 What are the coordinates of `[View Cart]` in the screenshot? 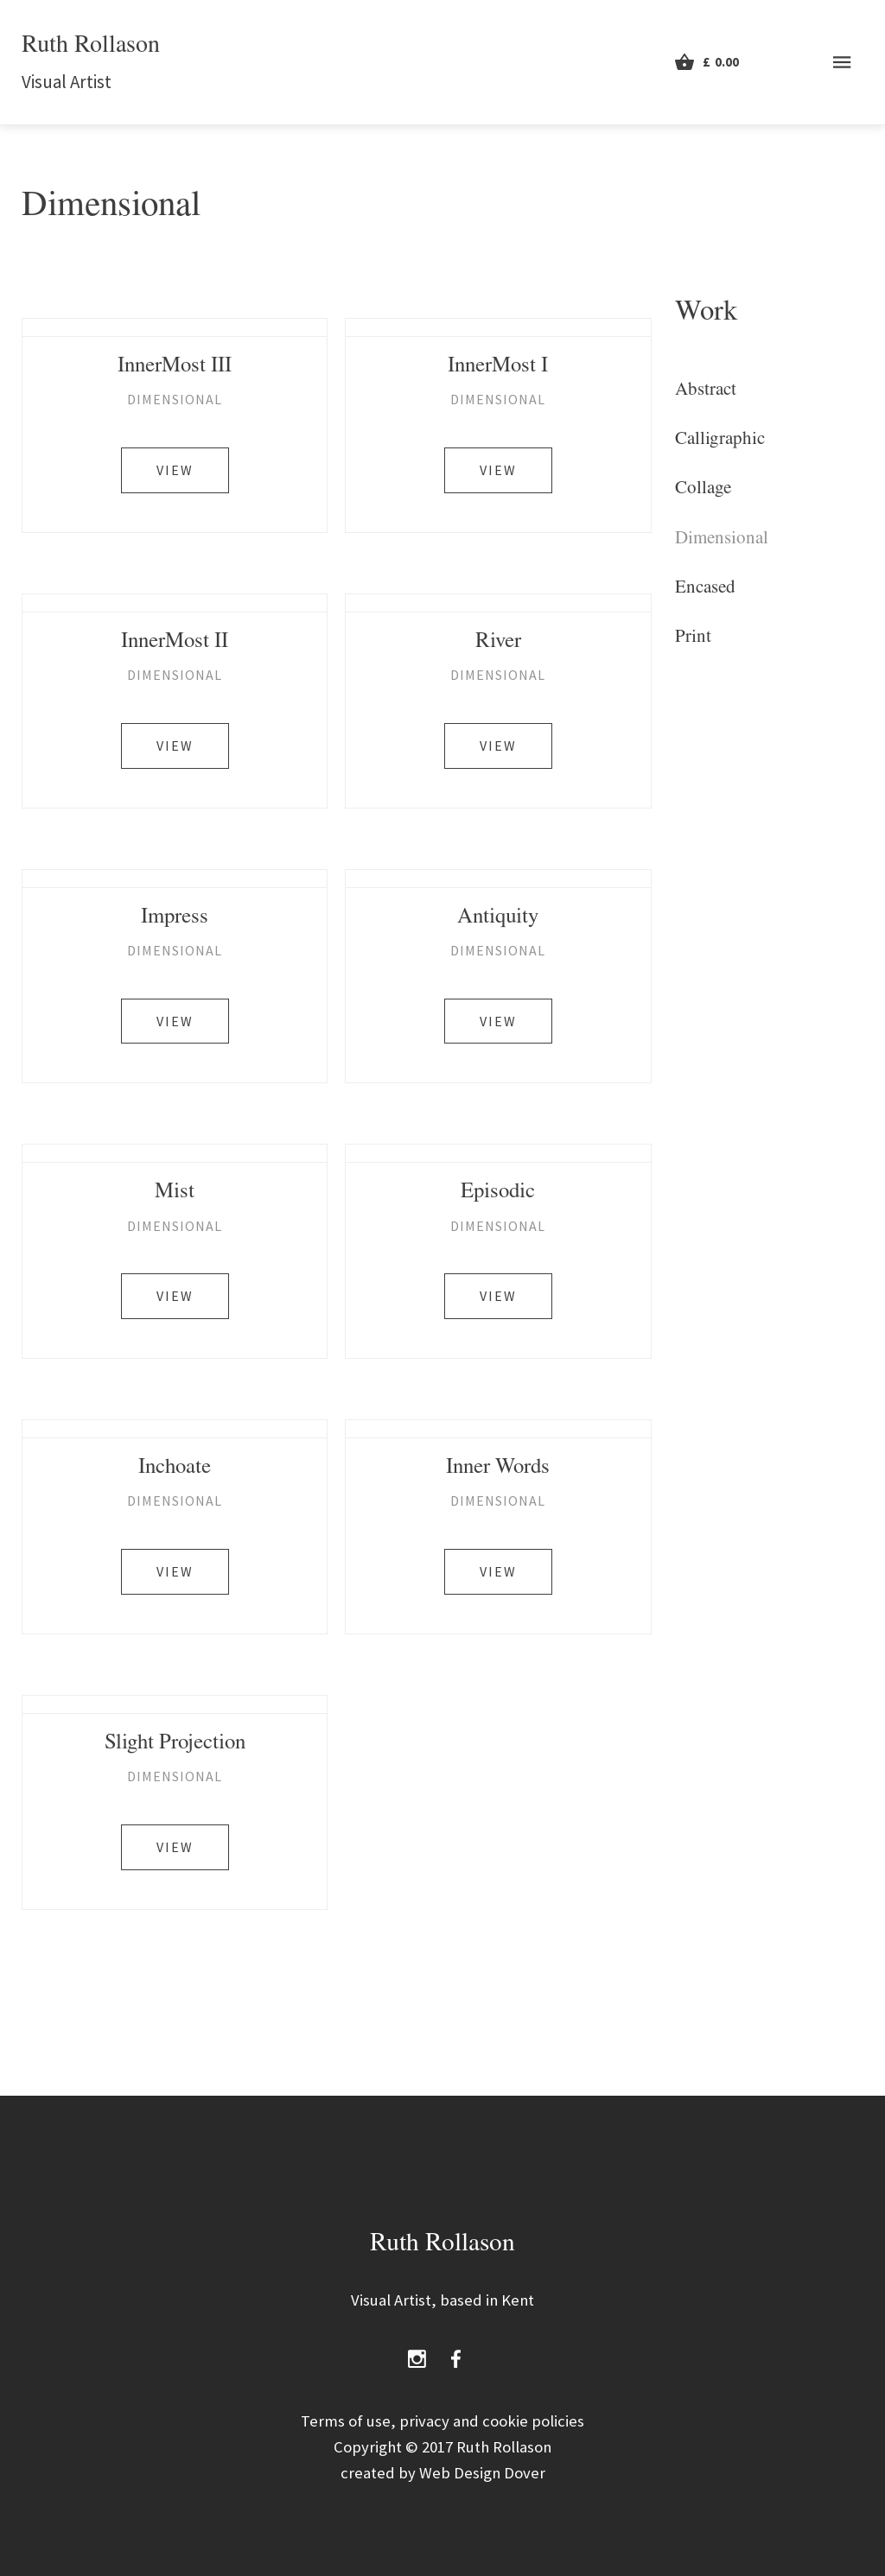 It's located at (707, 62).